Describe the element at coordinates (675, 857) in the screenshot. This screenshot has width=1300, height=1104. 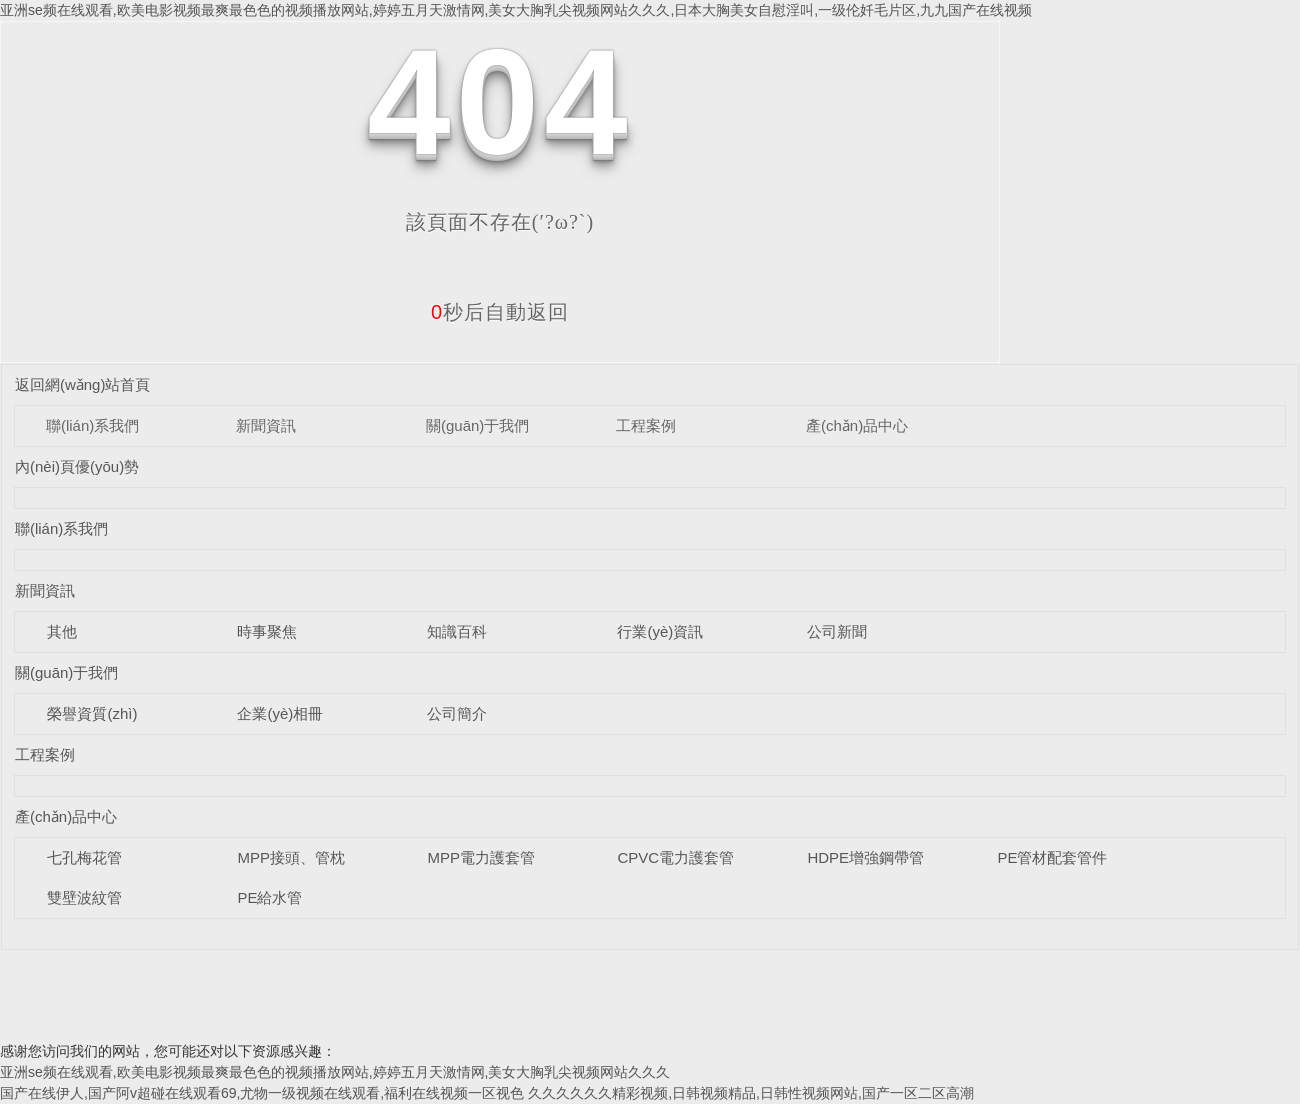
I see `CPVC電力護套管` at that location.